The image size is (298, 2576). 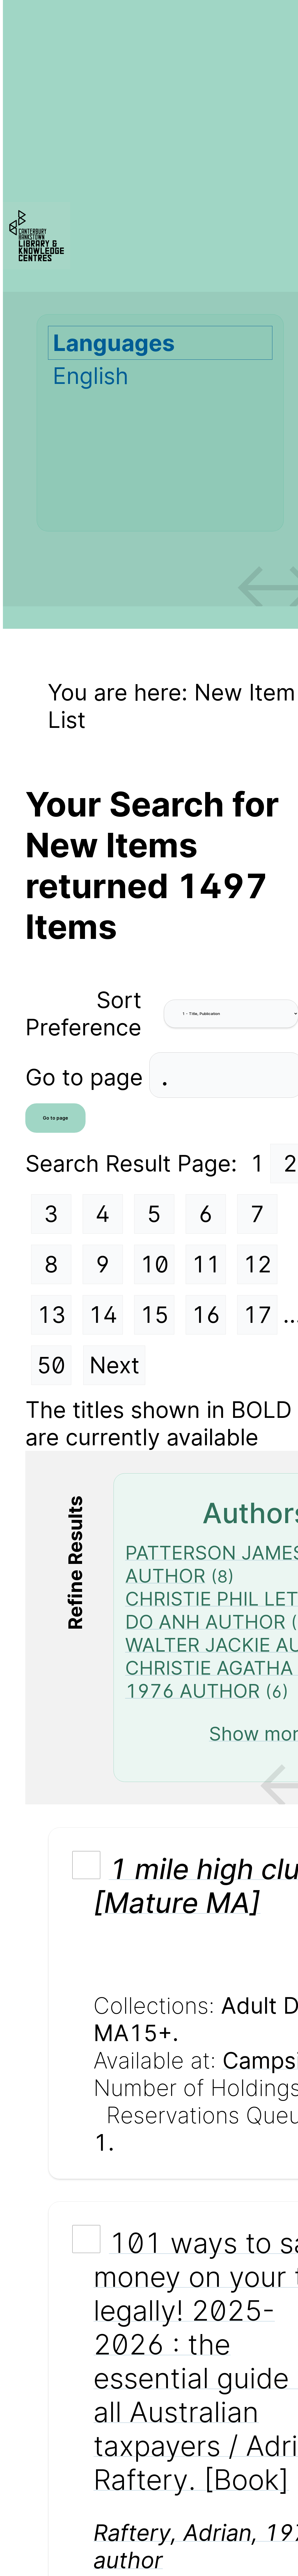 What do you see at coordinates (154, 1264) in the screenshot?
I see `10` at bounding box center [154, 1264].